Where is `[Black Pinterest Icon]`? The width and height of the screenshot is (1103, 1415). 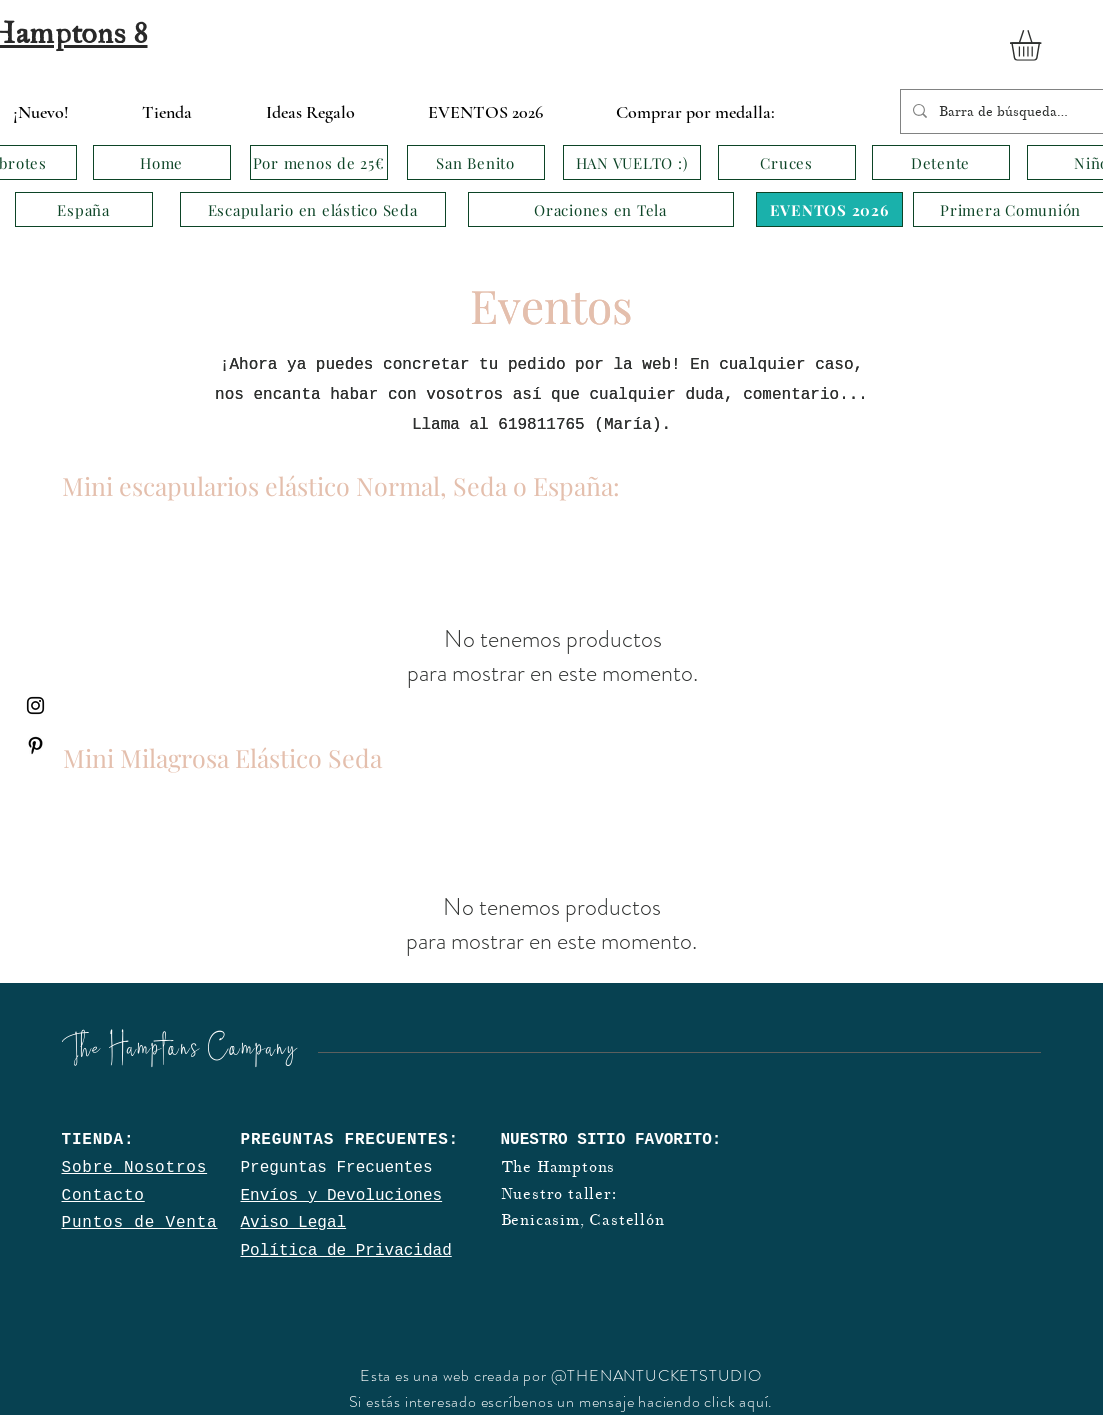 [Black Pinterest Icon] is located at coordinates (35, 745).